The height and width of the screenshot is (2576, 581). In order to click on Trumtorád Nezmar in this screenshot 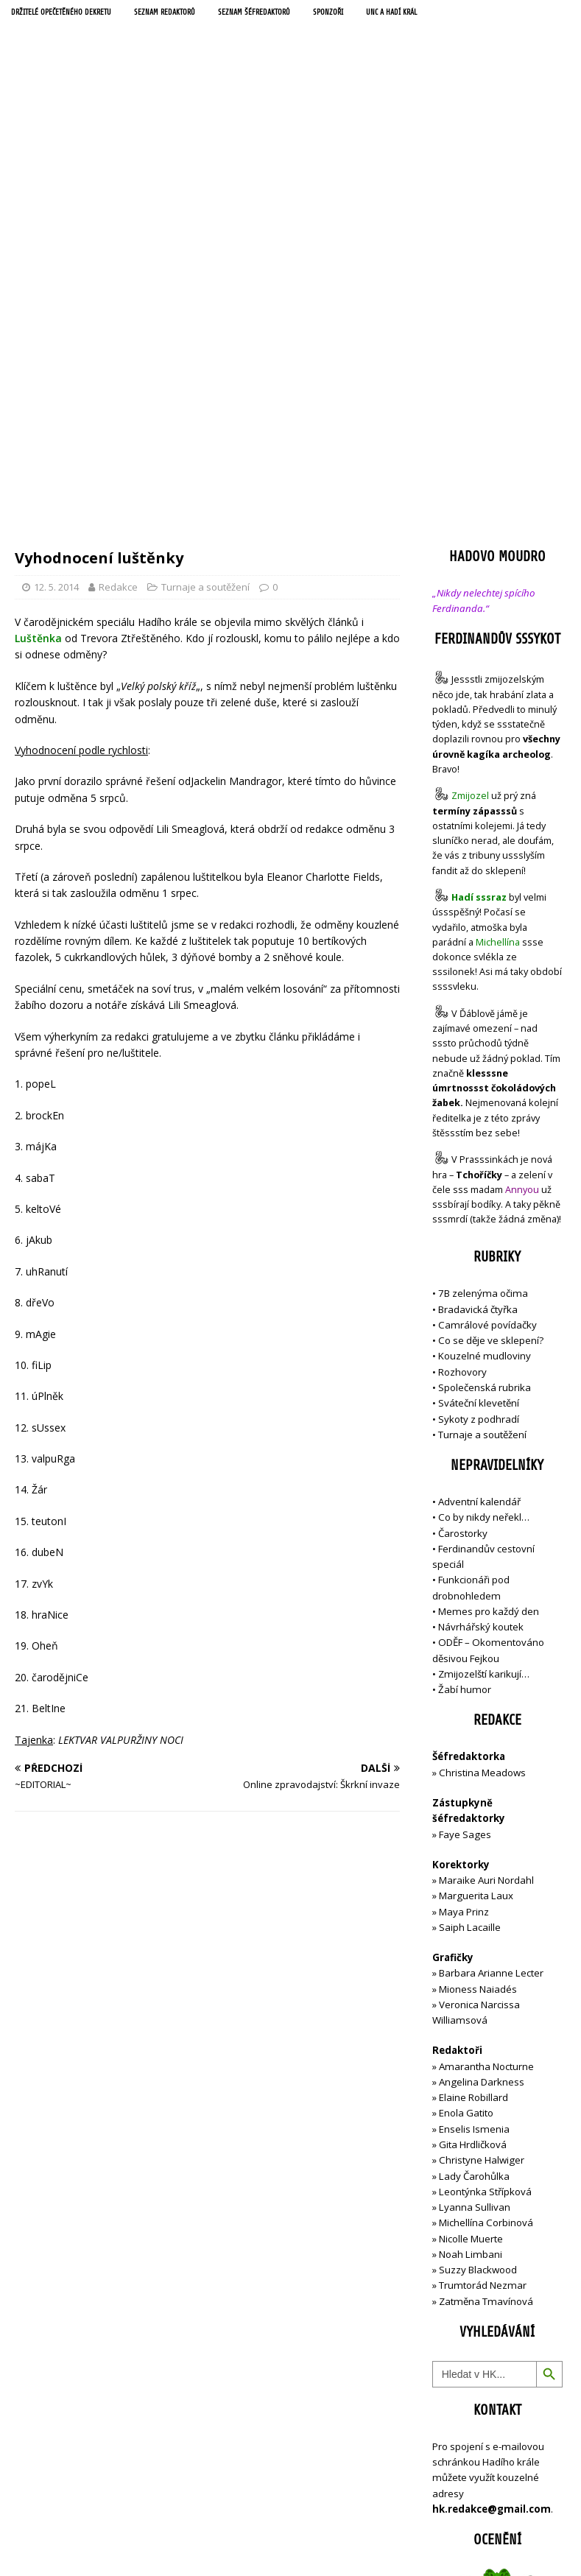, I will do `click(483, 1970)`.